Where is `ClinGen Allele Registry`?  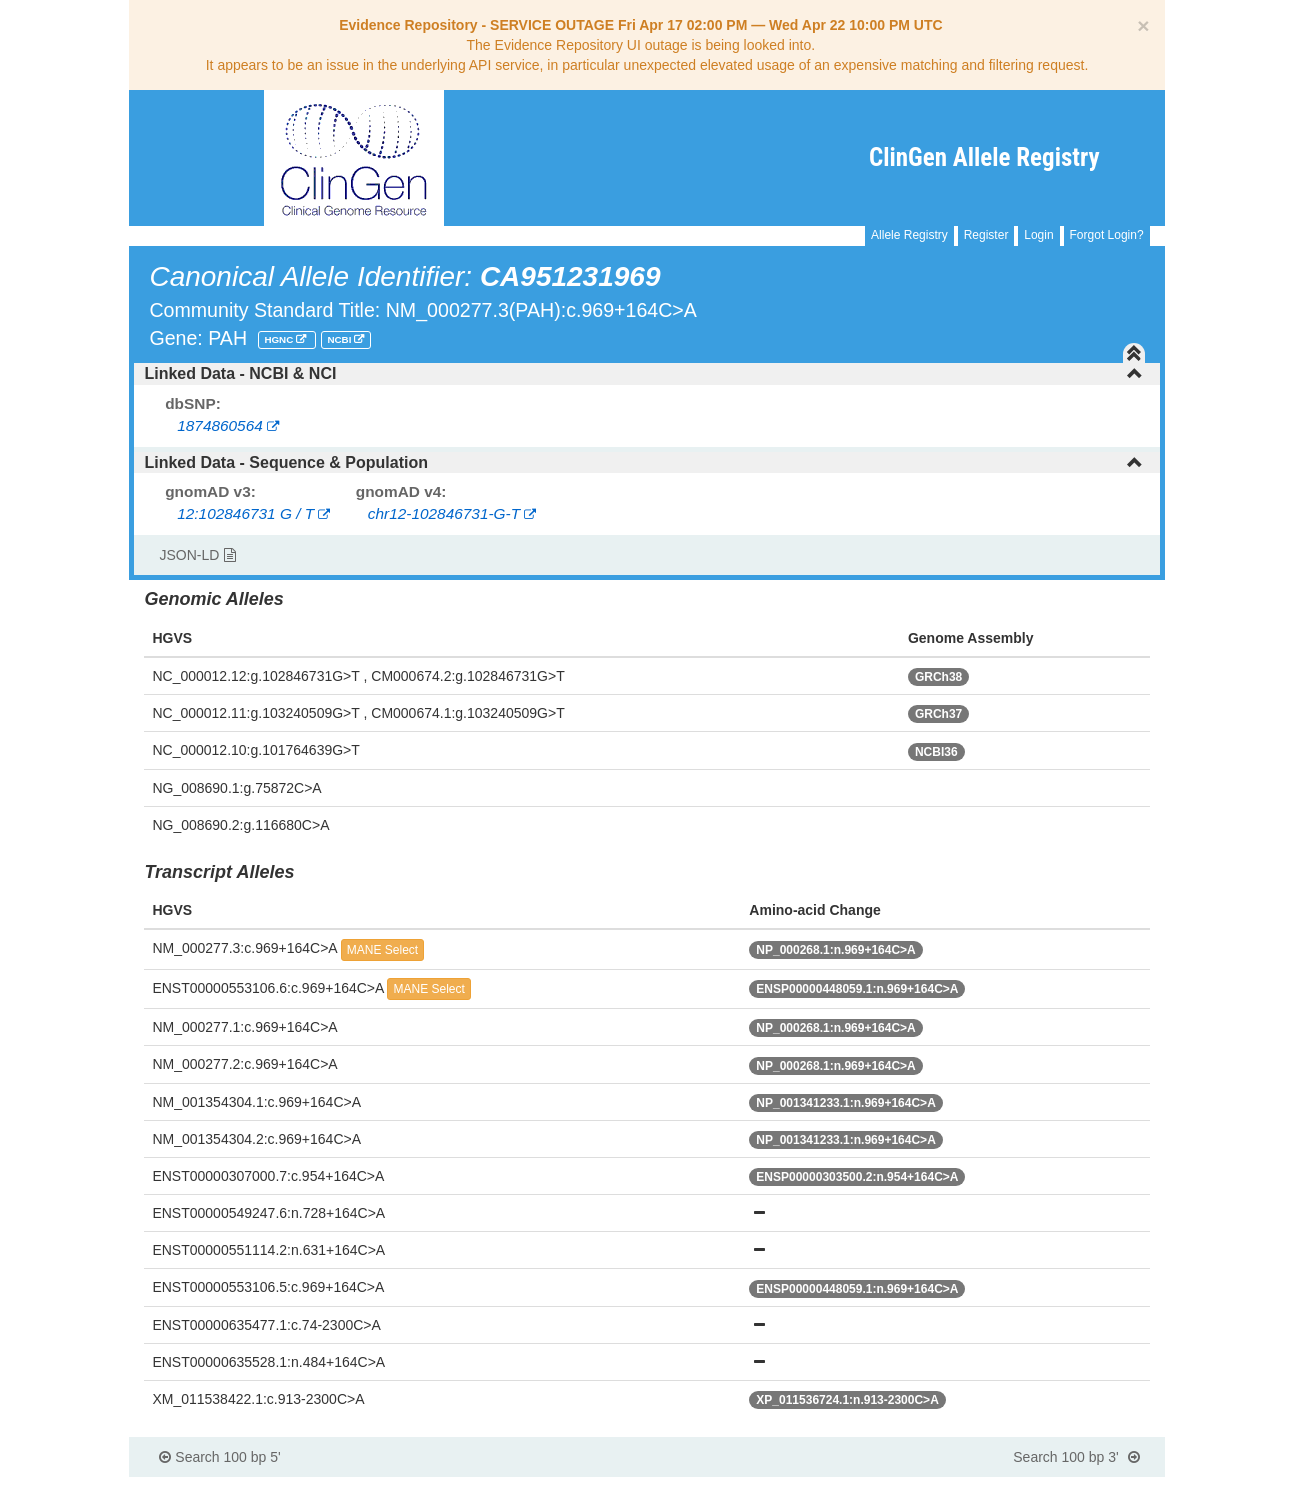 ClinGen Allele Registry is located at coordinates (984, 157).